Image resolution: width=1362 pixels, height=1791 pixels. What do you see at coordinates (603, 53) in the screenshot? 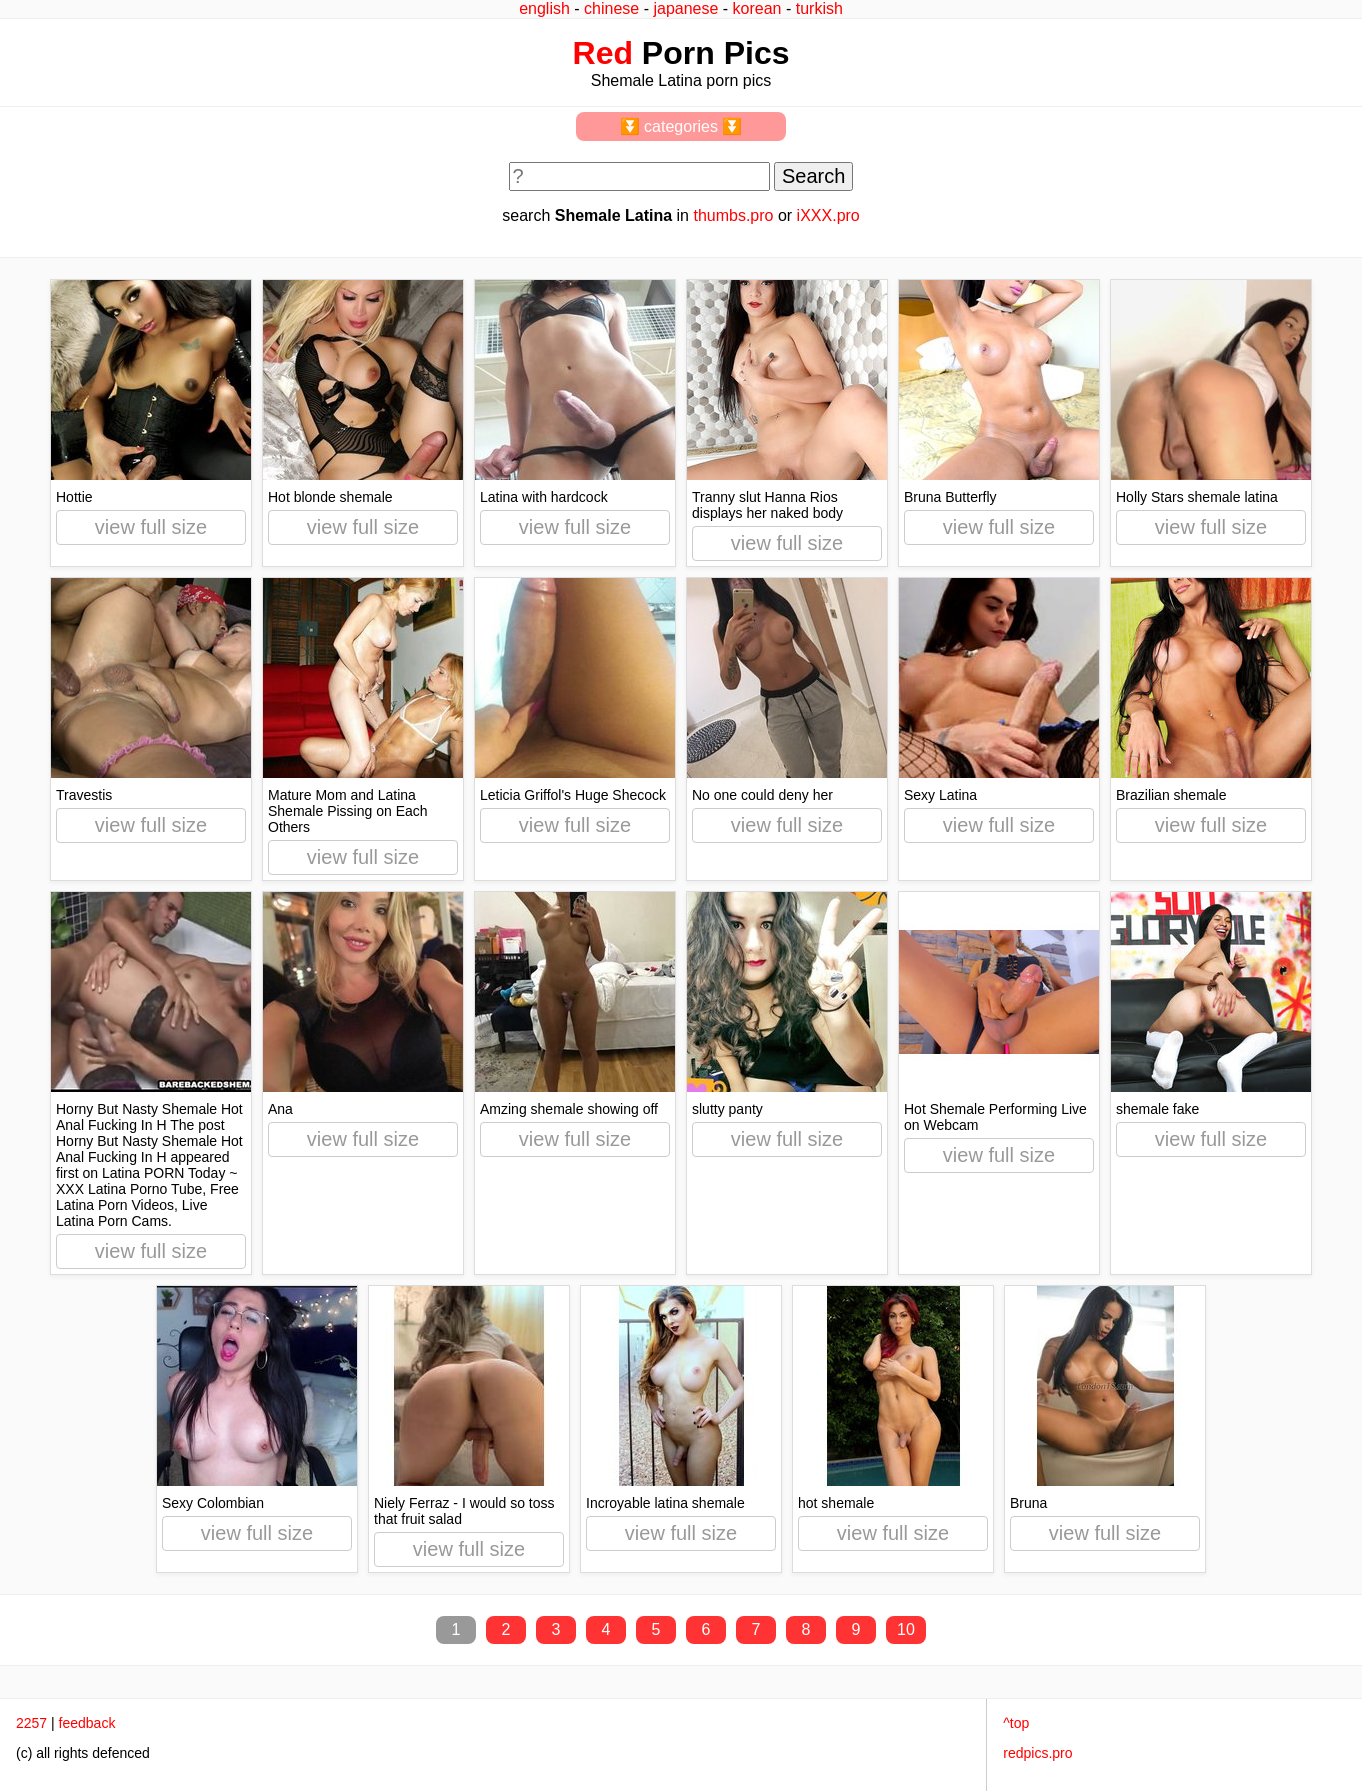
I see `Red` at bounding box center [603, 53].